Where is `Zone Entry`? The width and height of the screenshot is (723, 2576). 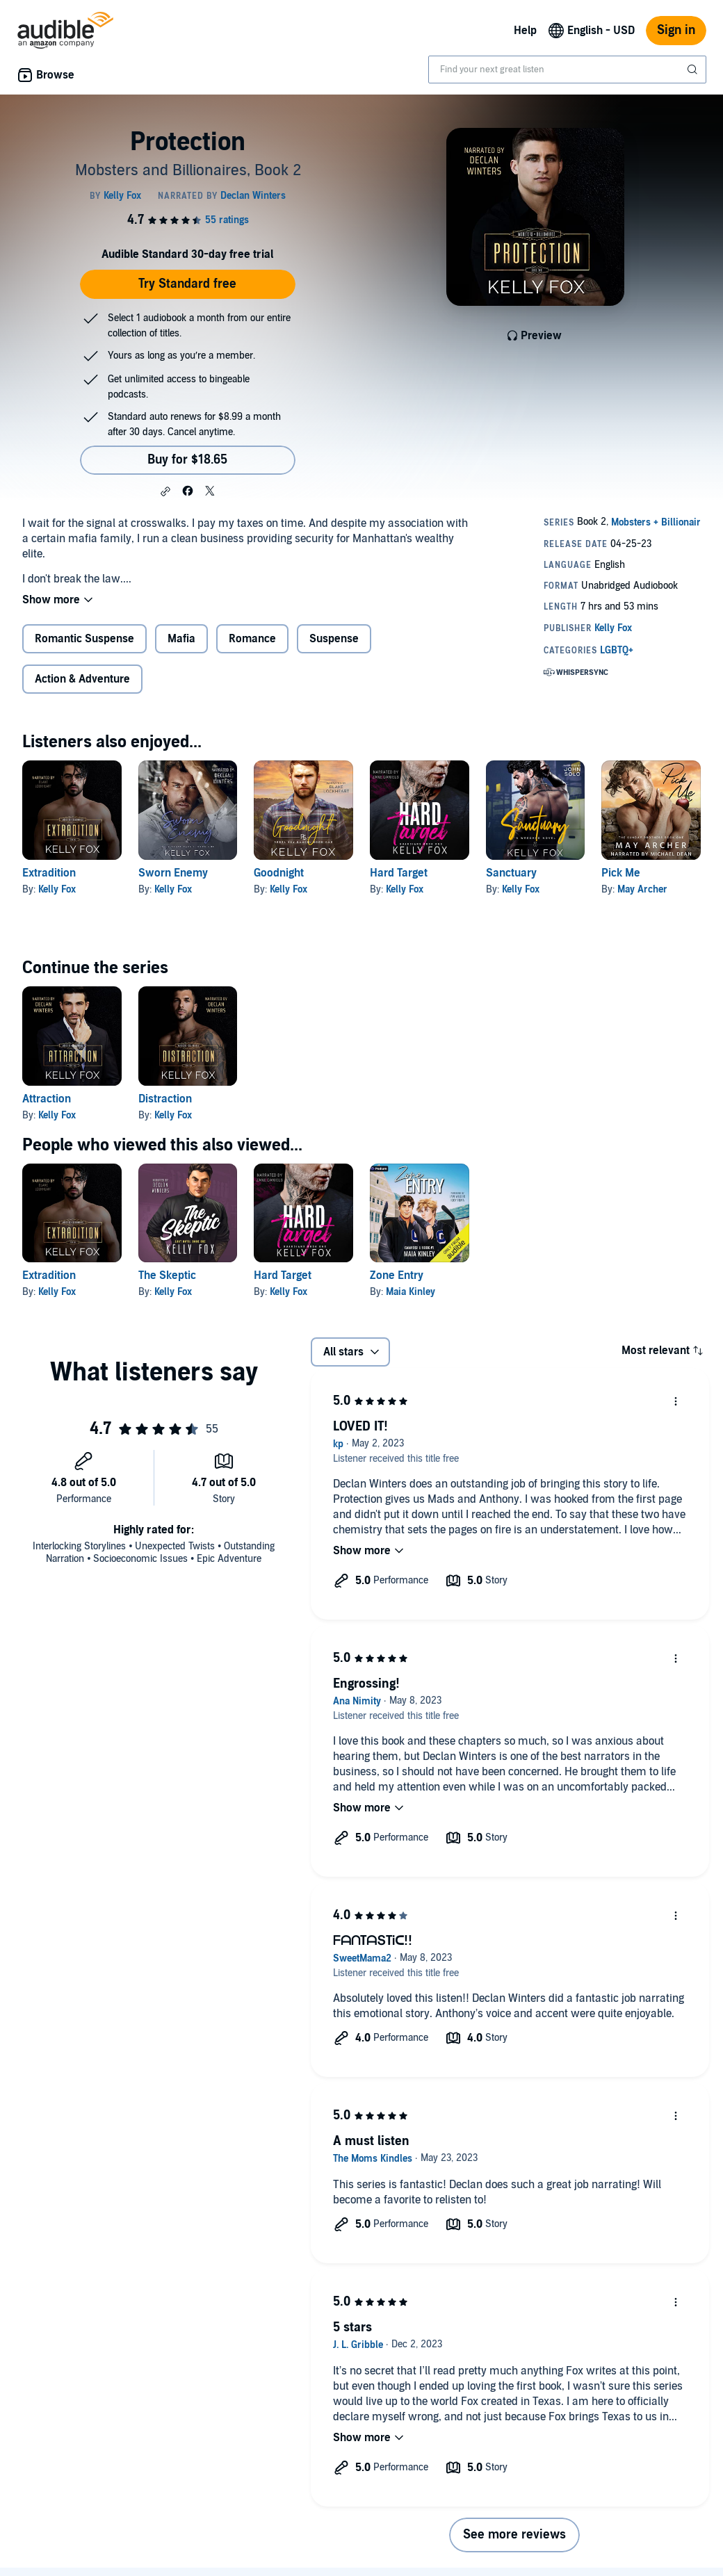 Zone Entry is located at coordinates (396, 1275).